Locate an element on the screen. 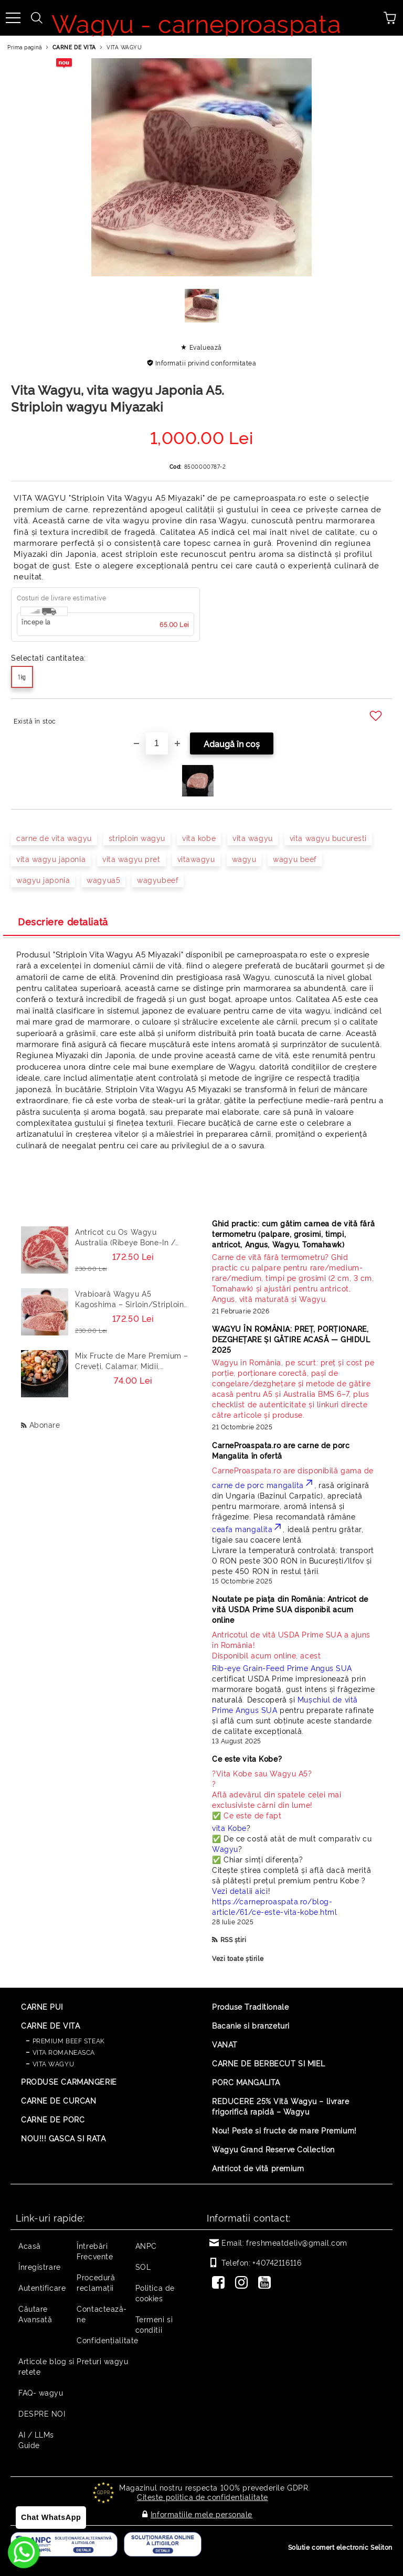  ceafa mangalita is located at coordinates (247, 1529).